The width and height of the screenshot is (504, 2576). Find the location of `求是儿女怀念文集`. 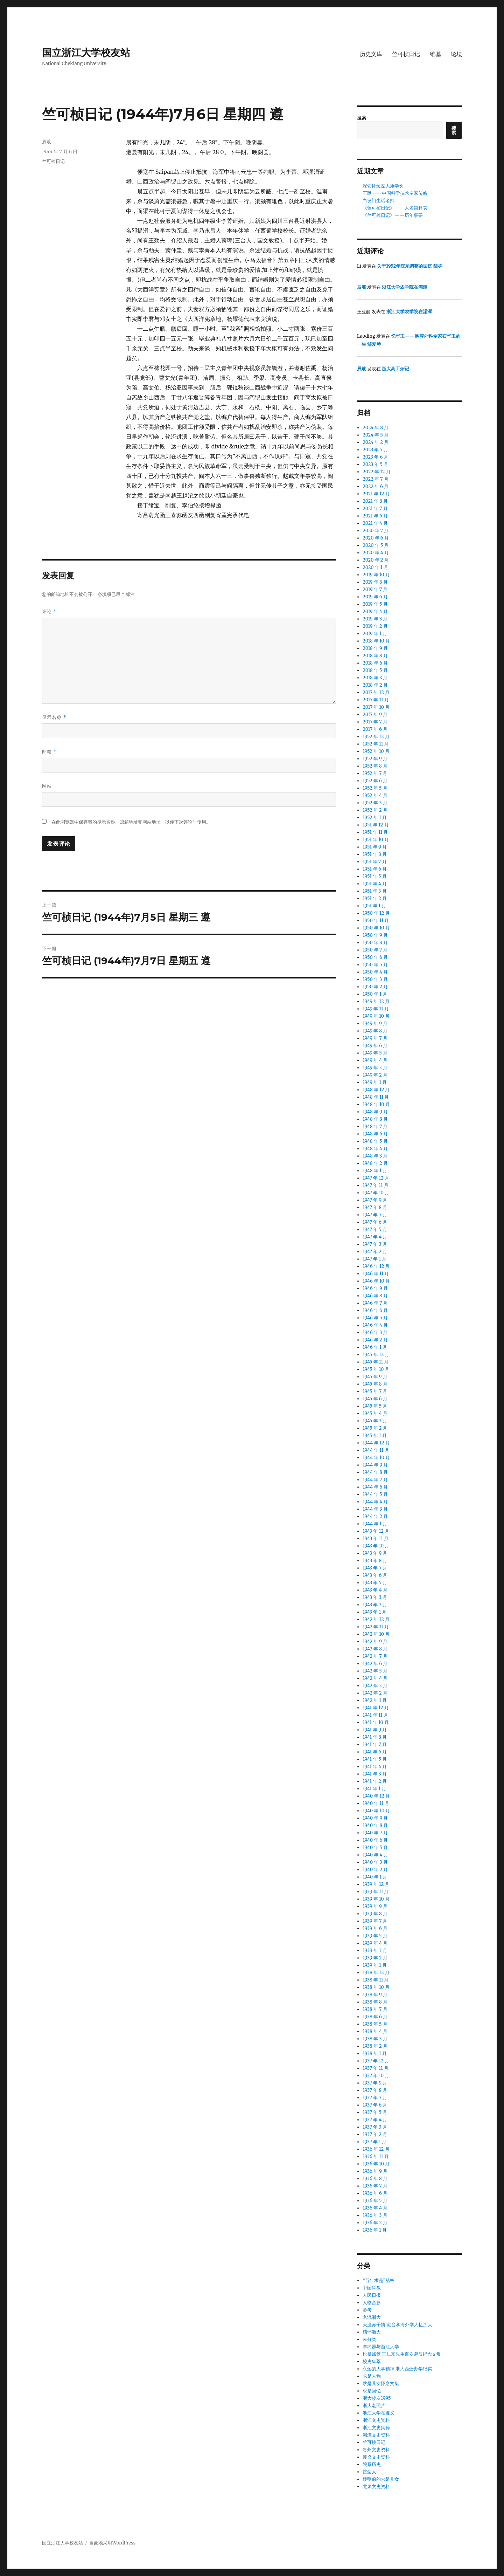

求是儿女怀念文集 is located at coordinates (381, 2383).